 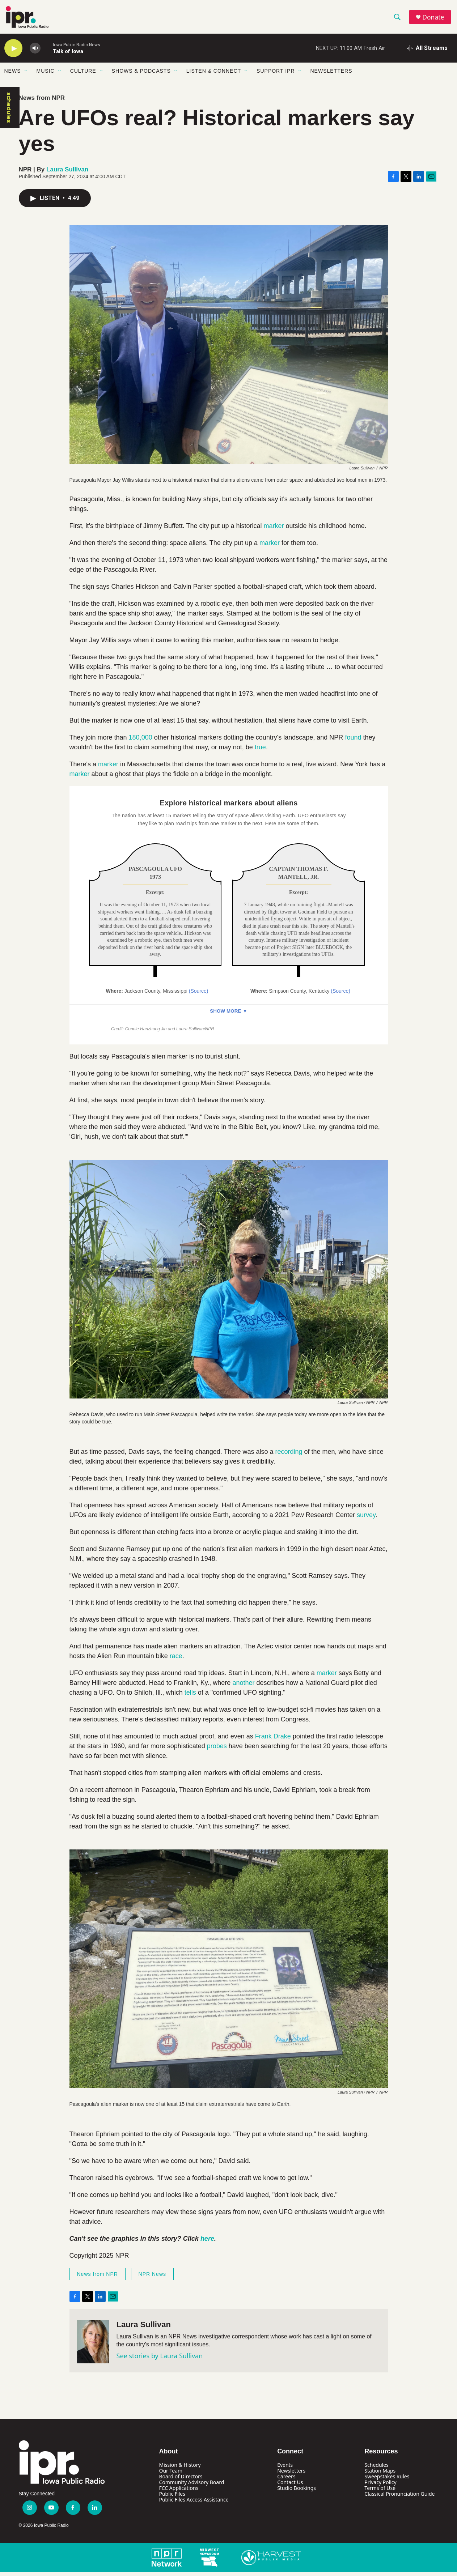 I want to click on found, so click(x=353, y=741).